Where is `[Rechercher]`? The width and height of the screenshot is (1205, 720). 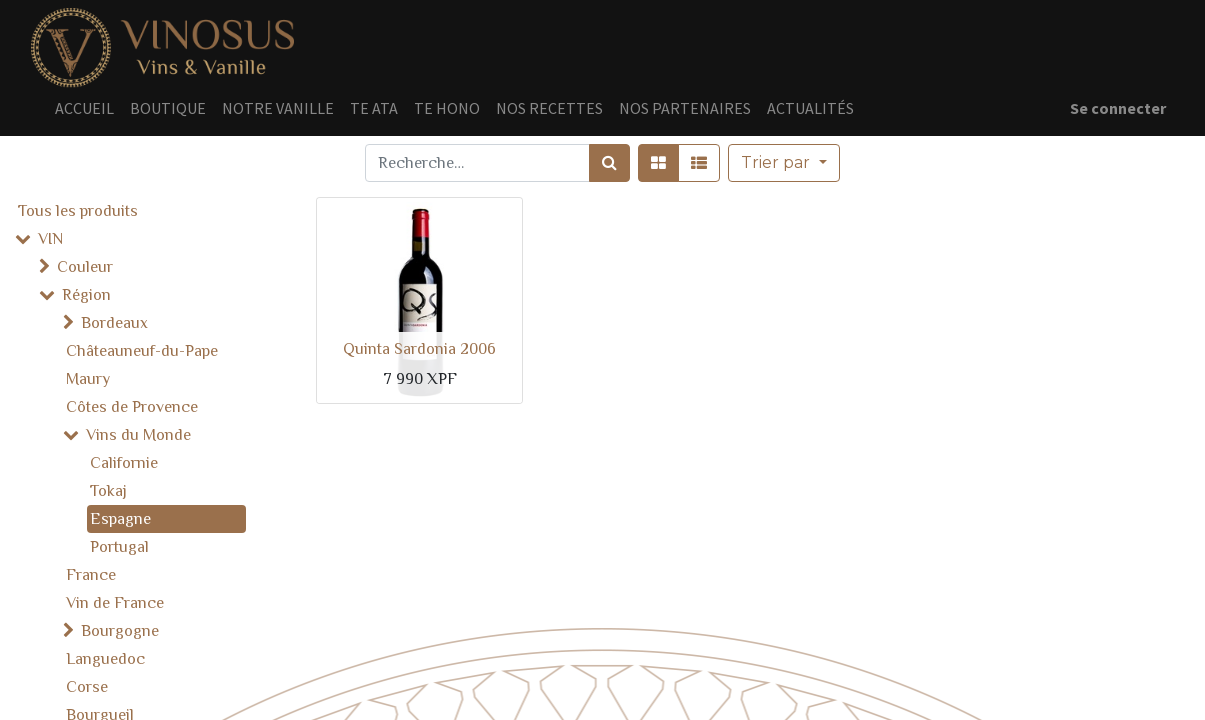
[Rechercher] is located at coordinates (609, 163).